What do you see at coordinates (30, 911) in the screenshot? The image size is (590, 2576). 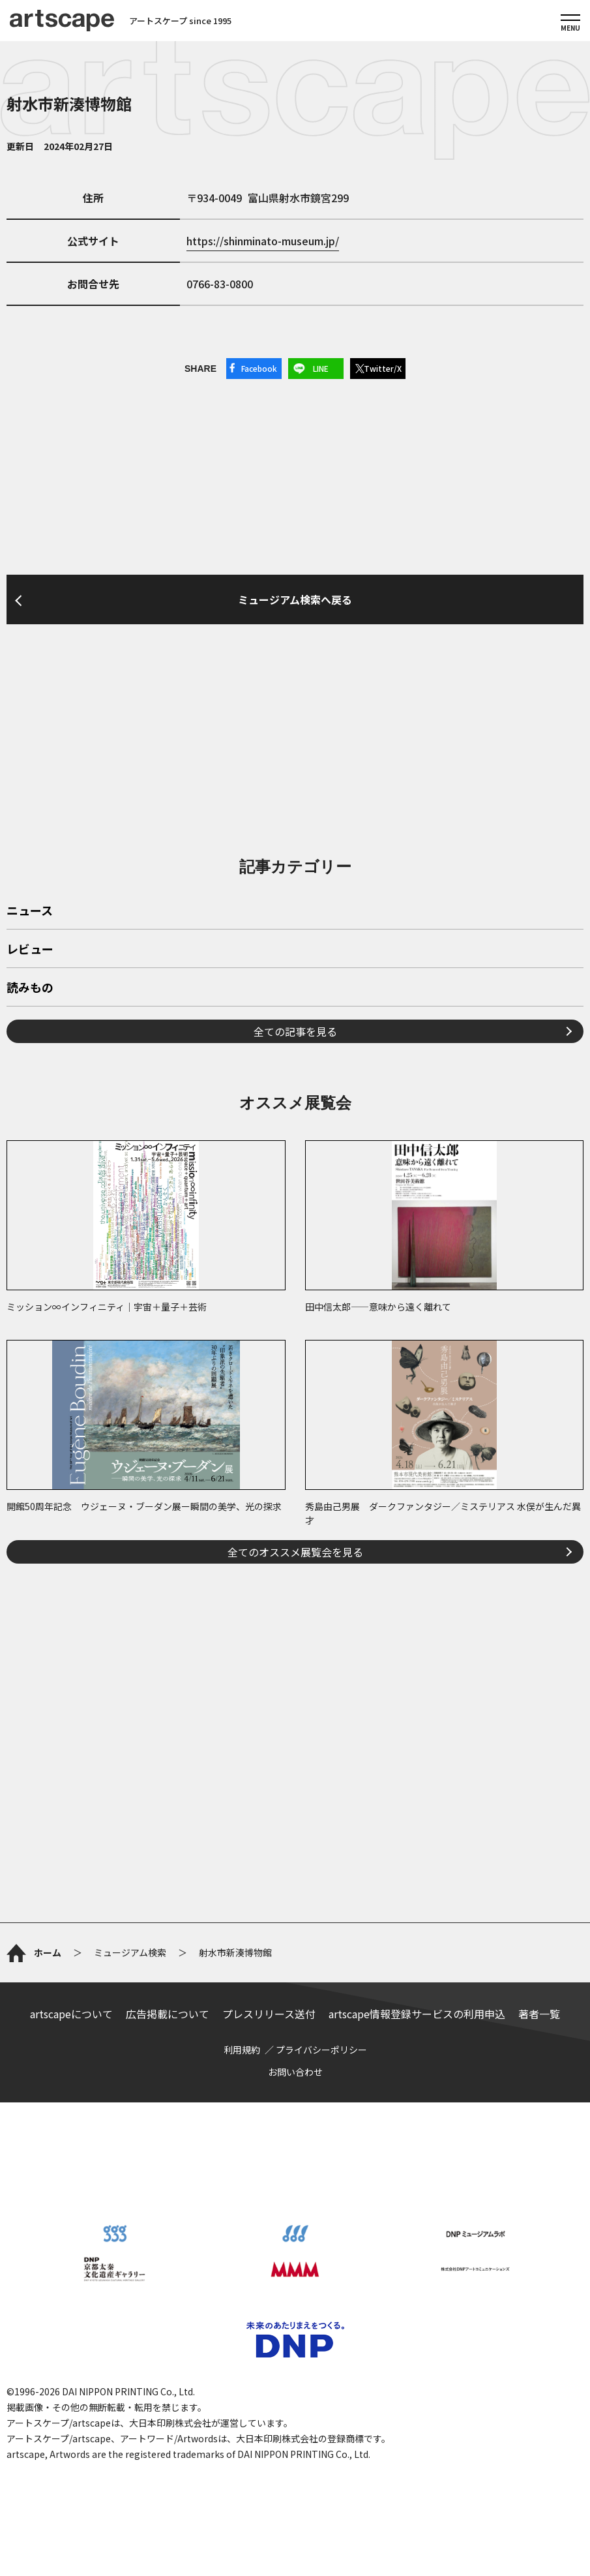 I see `ニュース` at bounding box center [30, 911].